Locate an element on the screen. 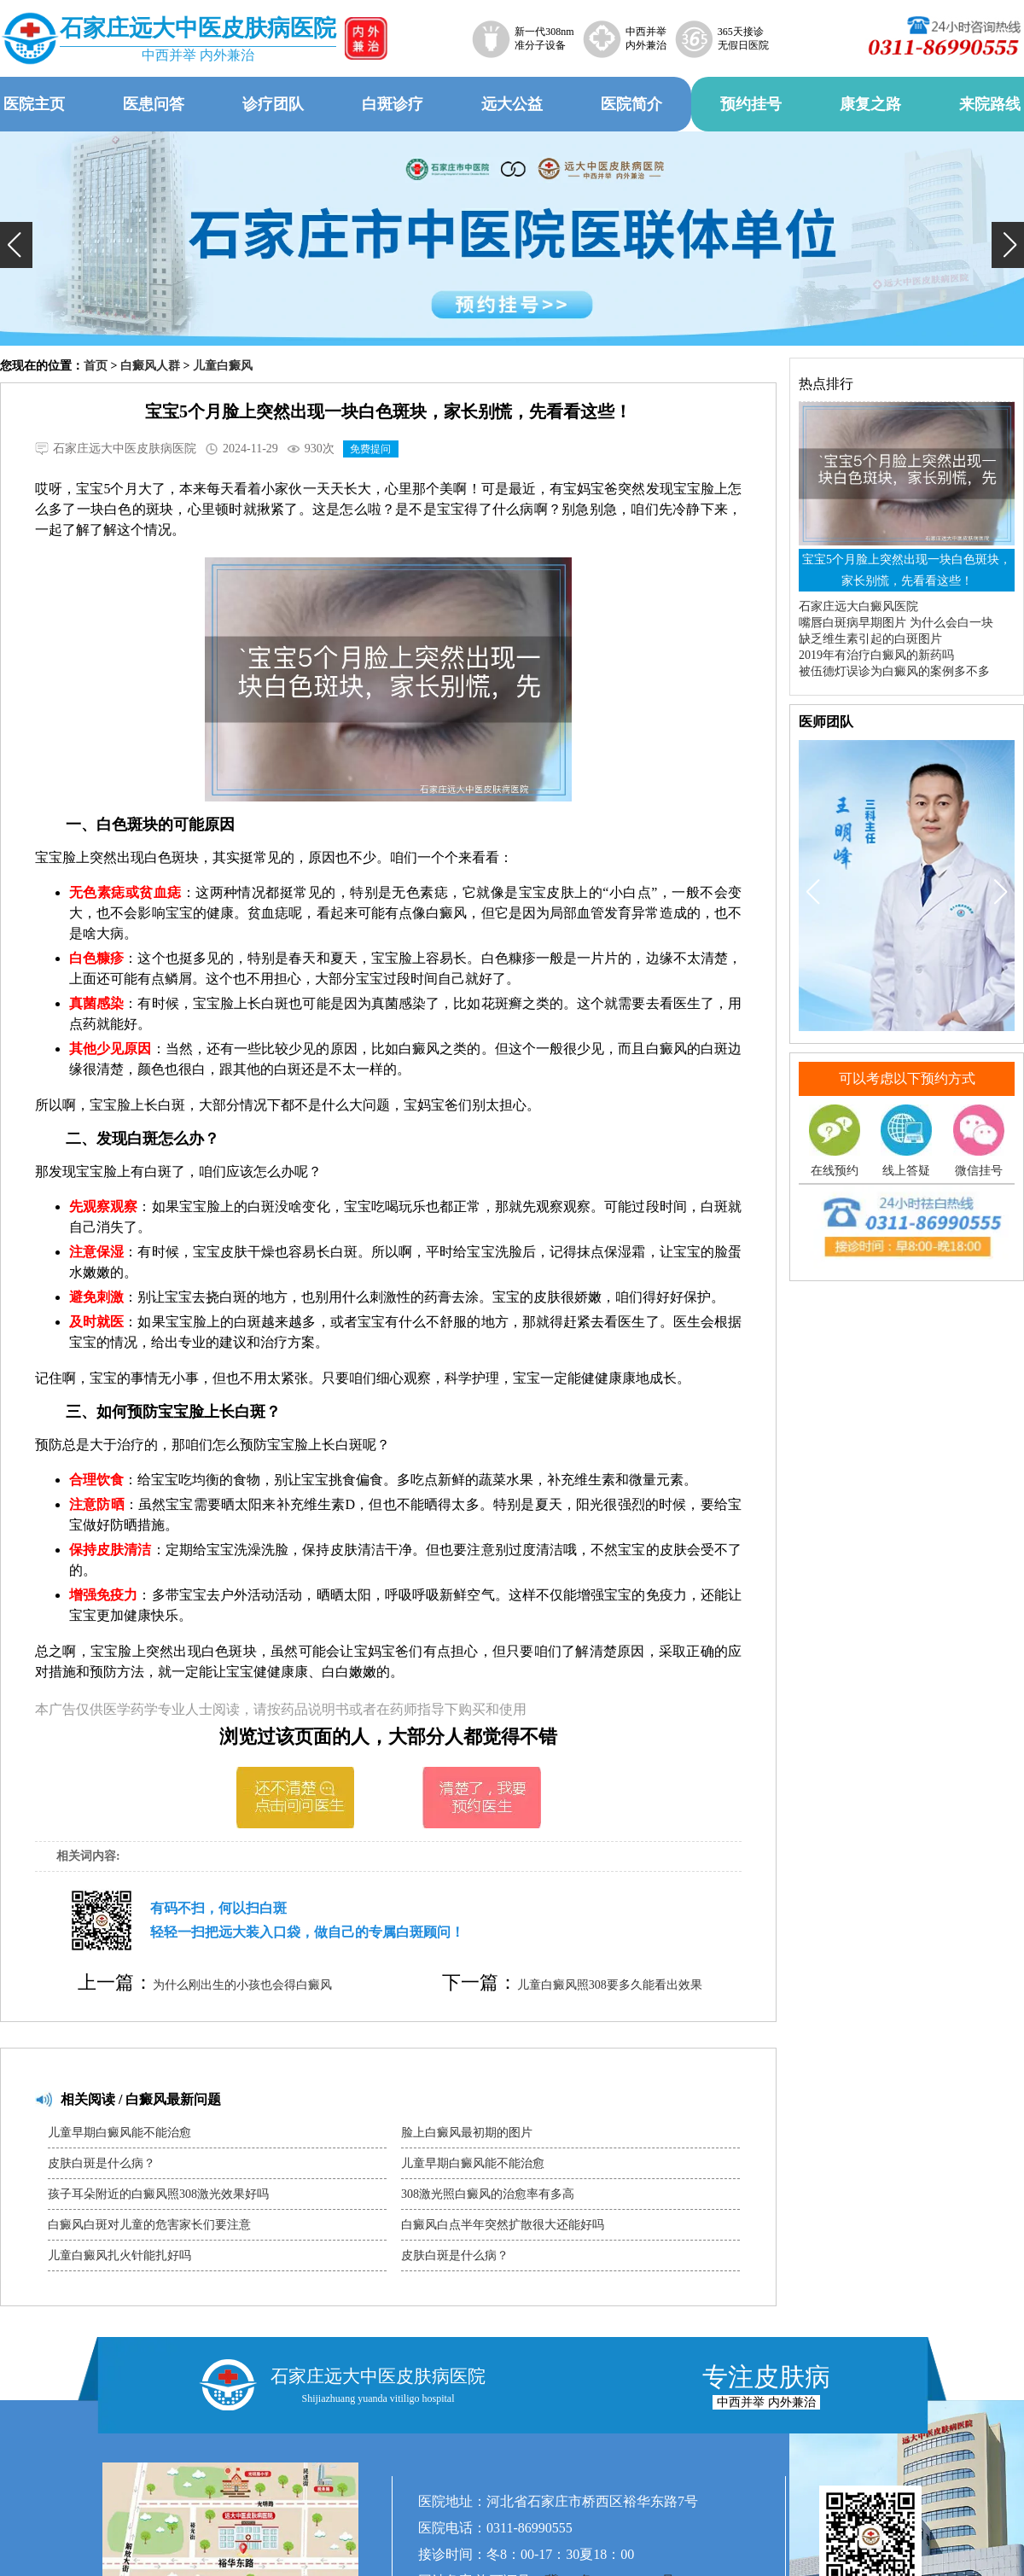 The height and width of the screenshot is (2576, 1024). 脸上白癜风最初期的图片 is located at coordinates (466, 2132).